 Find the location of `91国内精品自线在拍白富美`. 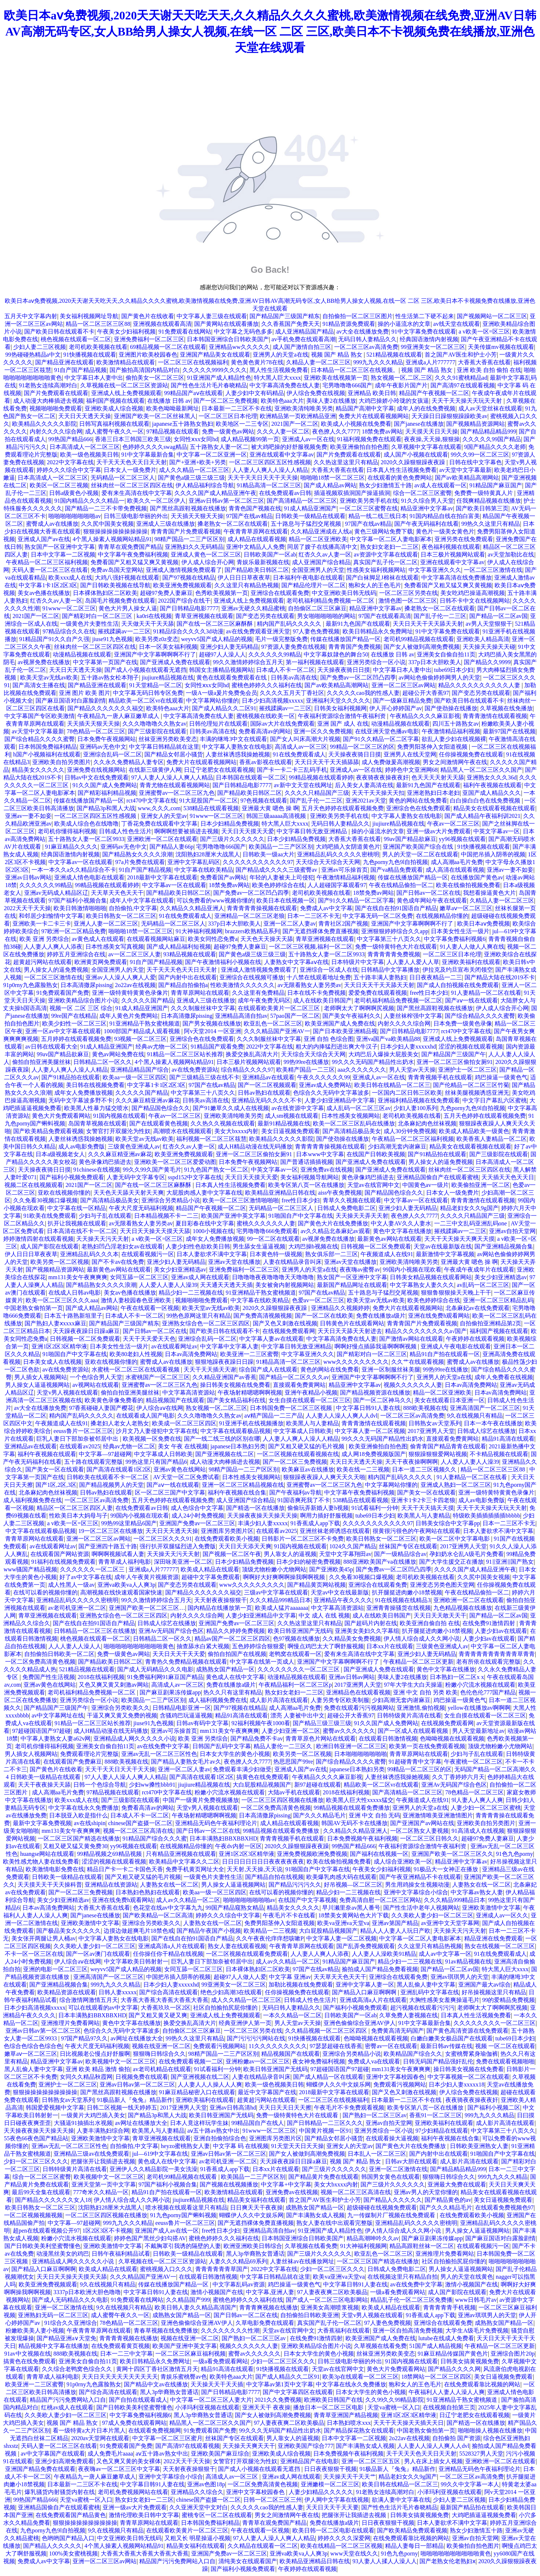

91国内精品自线在拍白富美 is located at coordinates (445, 516).